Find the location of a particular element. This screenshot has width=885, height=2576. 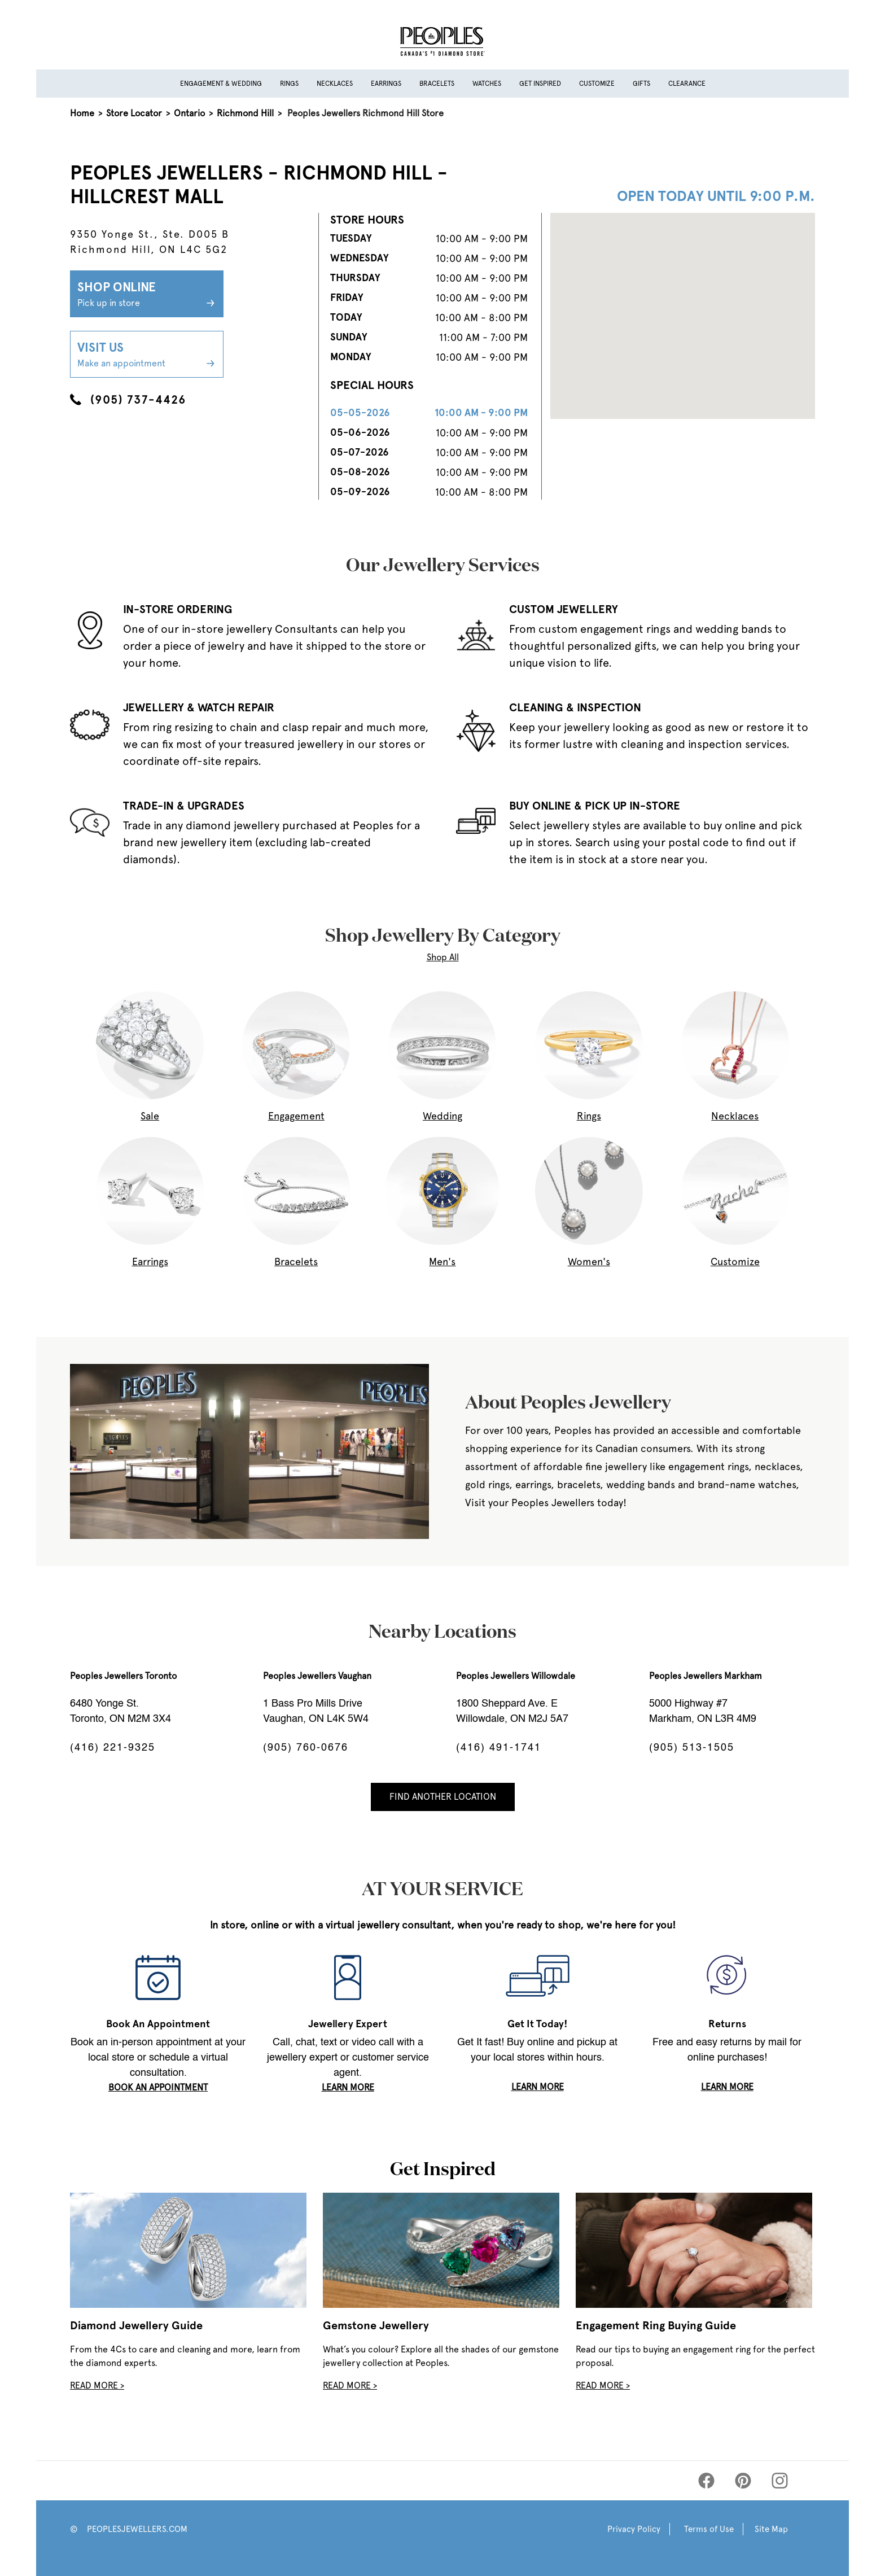

(416) 491-1741 is located at coordinates (498, 1748).